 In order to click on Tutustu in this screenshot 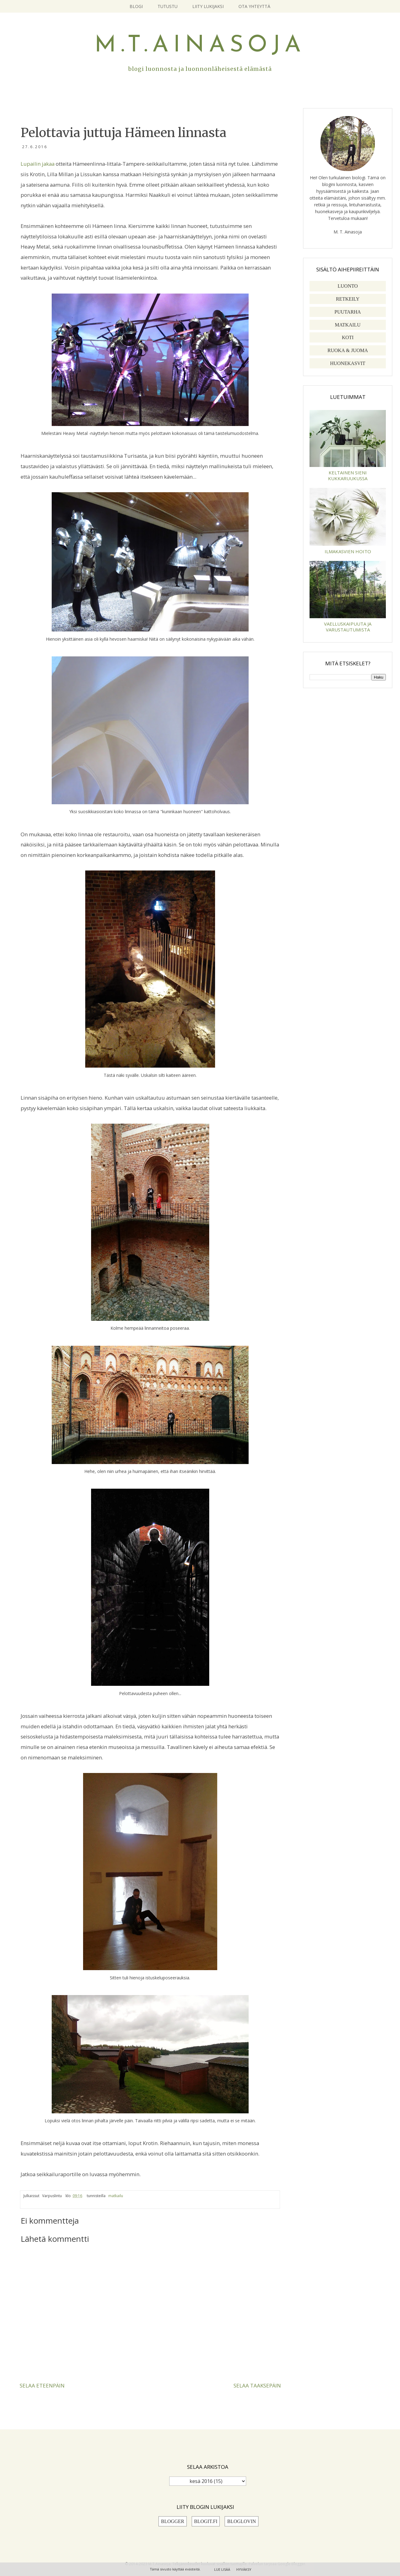, I will do `click(168, 6)`.